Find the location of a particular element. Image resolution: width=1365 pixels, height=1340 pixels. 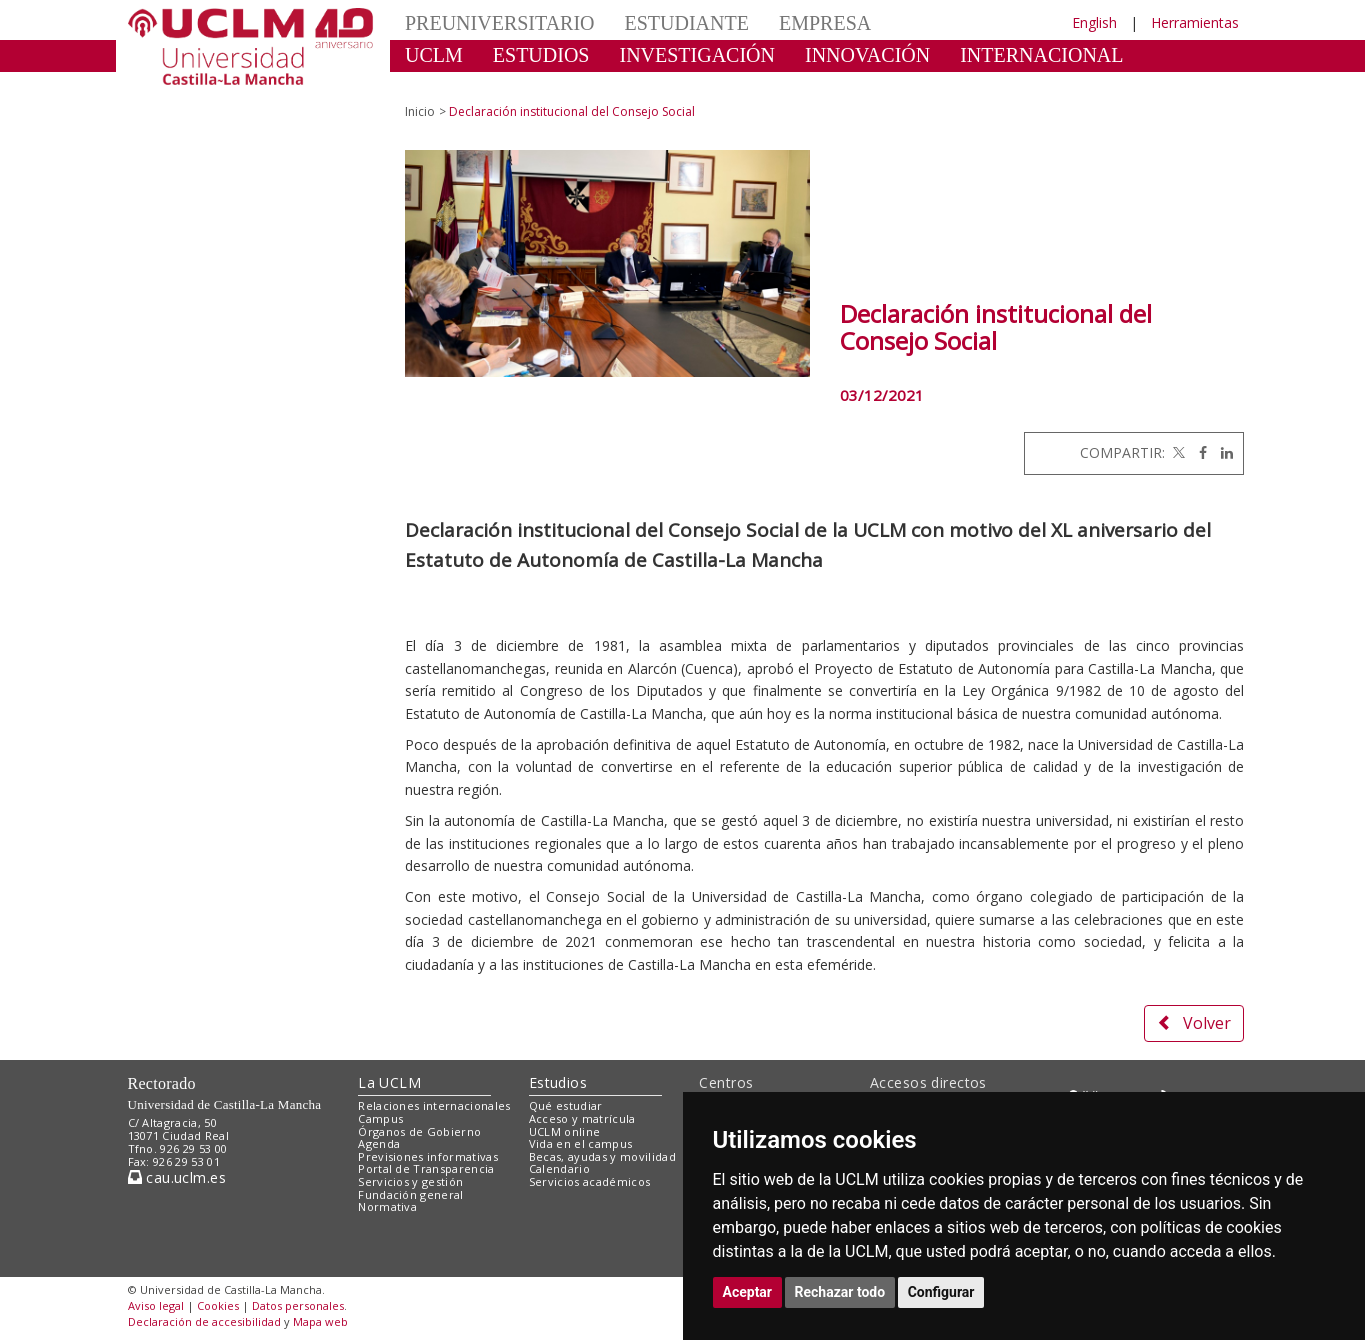

[Facebook] is located at coordinates (1198, 452).